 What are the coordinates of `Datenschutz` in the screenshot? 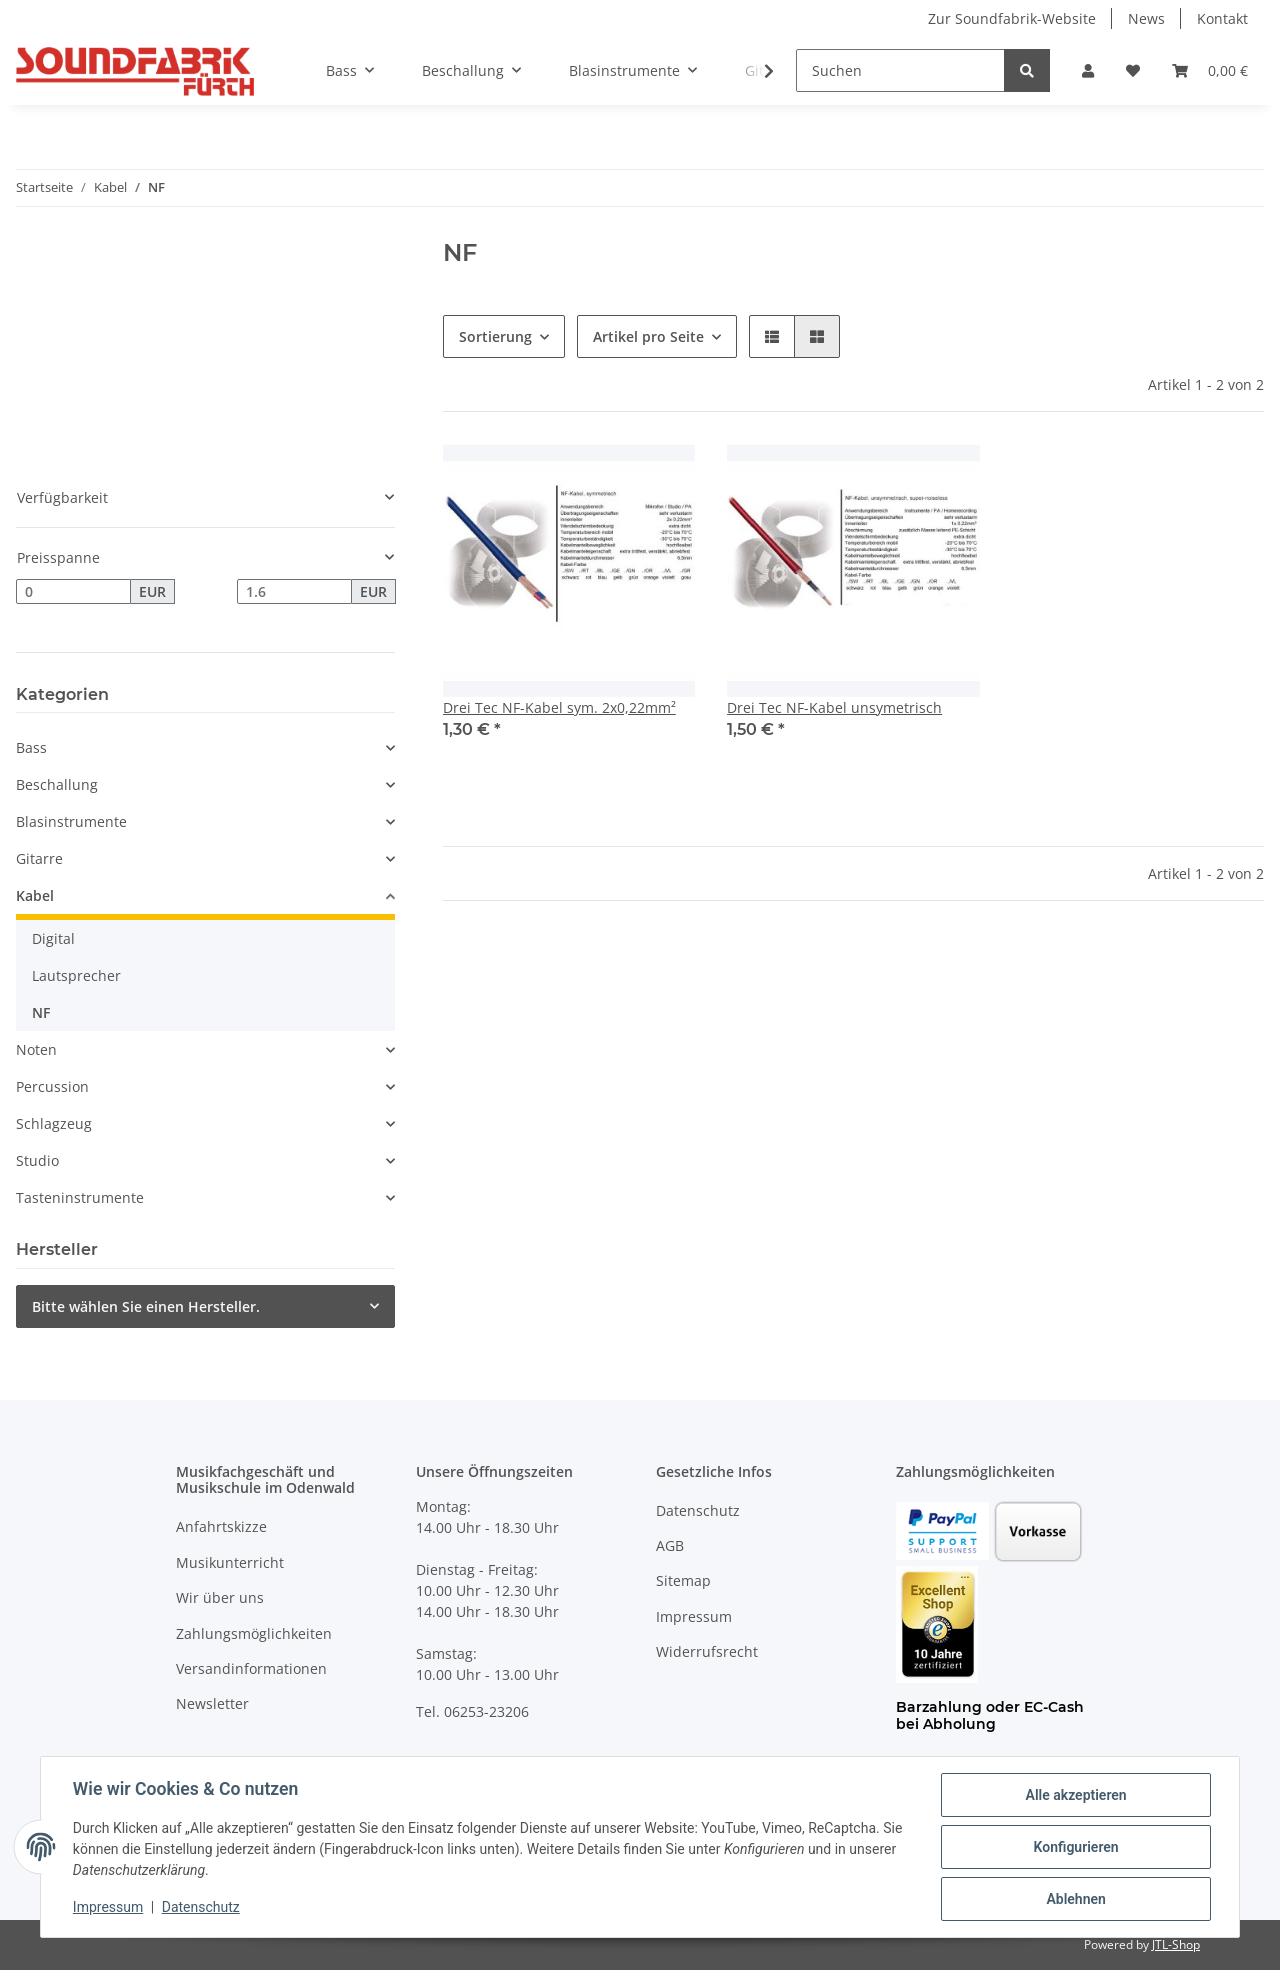 It's located at (698, 1510).